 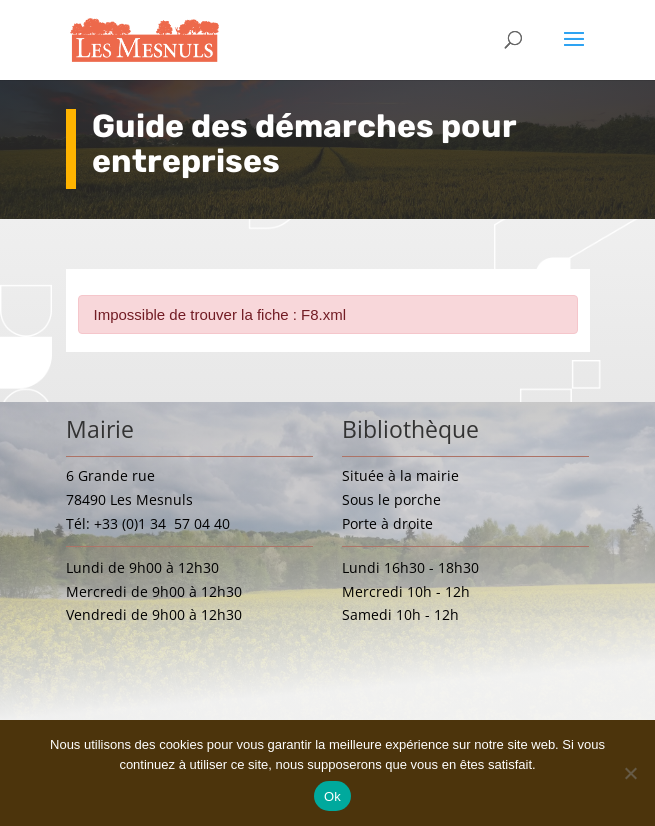 I want to click on [Non], so click(x=630, y=773).